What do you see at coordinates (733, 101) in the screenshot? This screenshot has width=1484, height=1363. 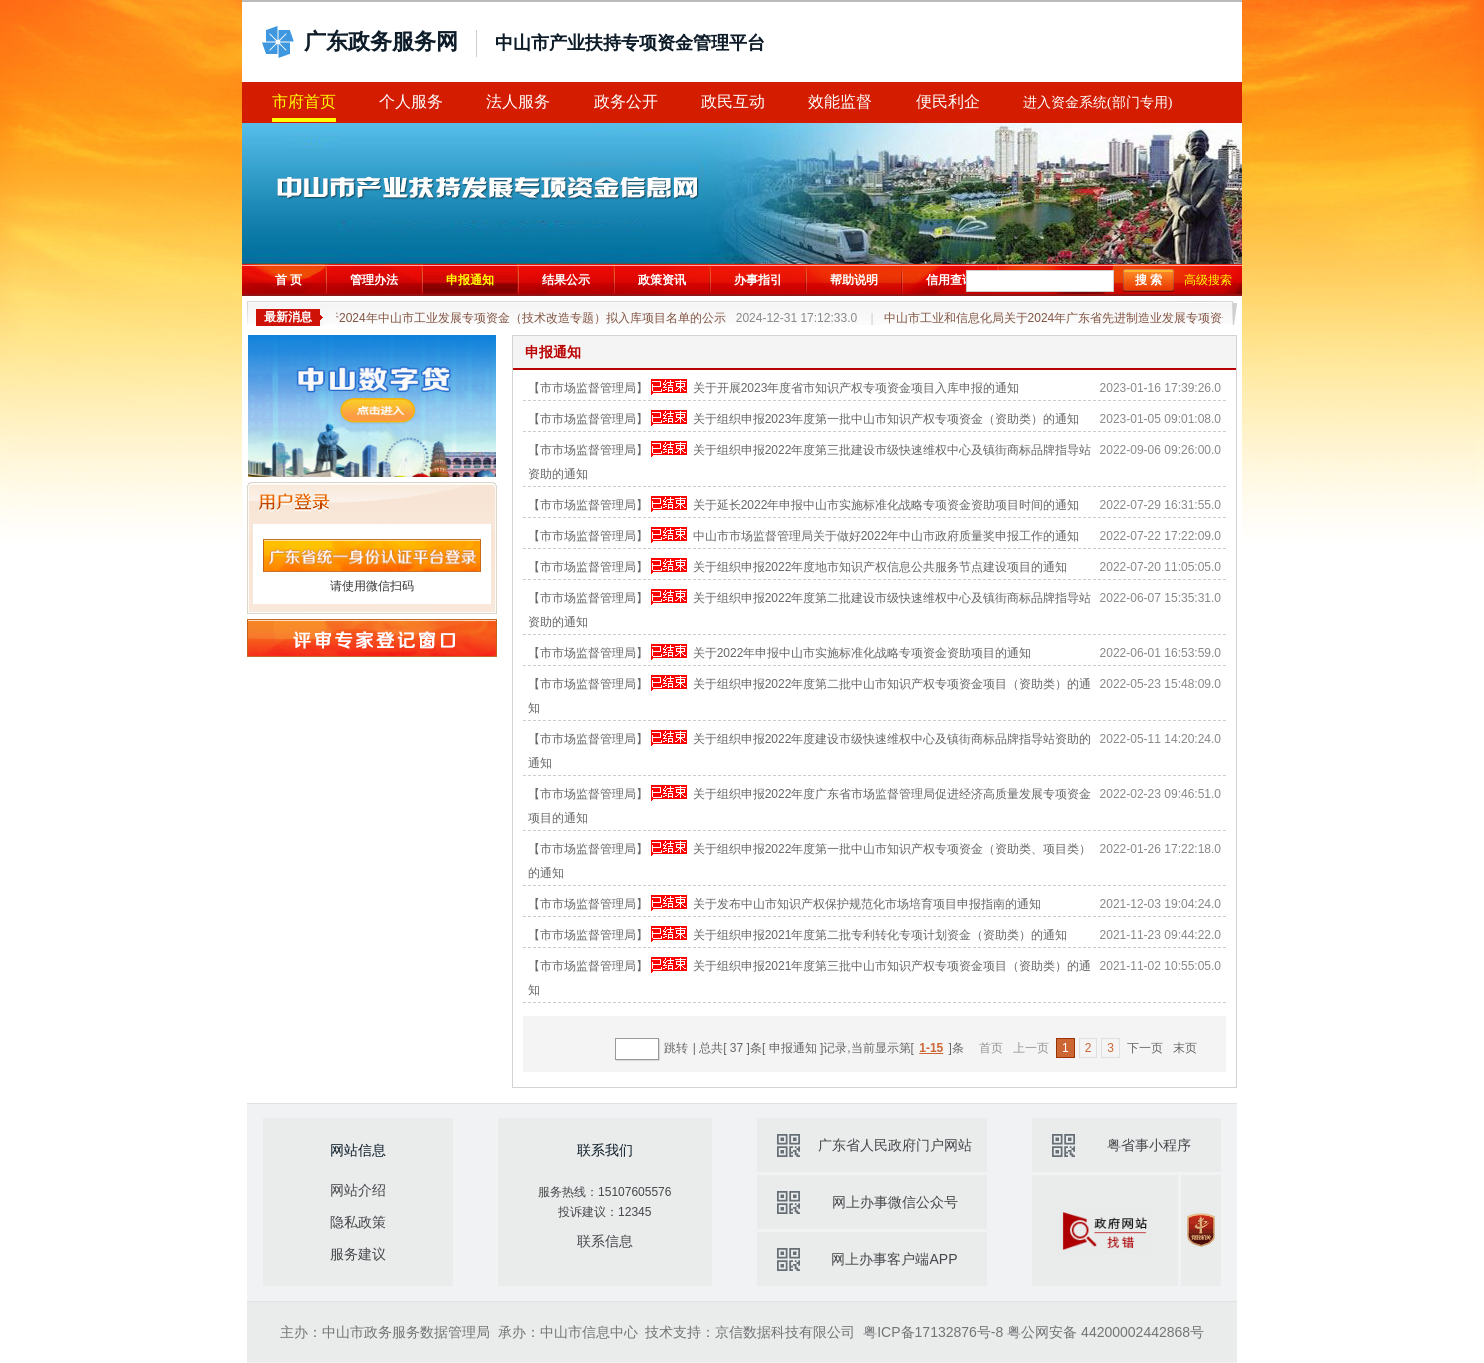 I see `政民互动` at bounding box center [733, 101].